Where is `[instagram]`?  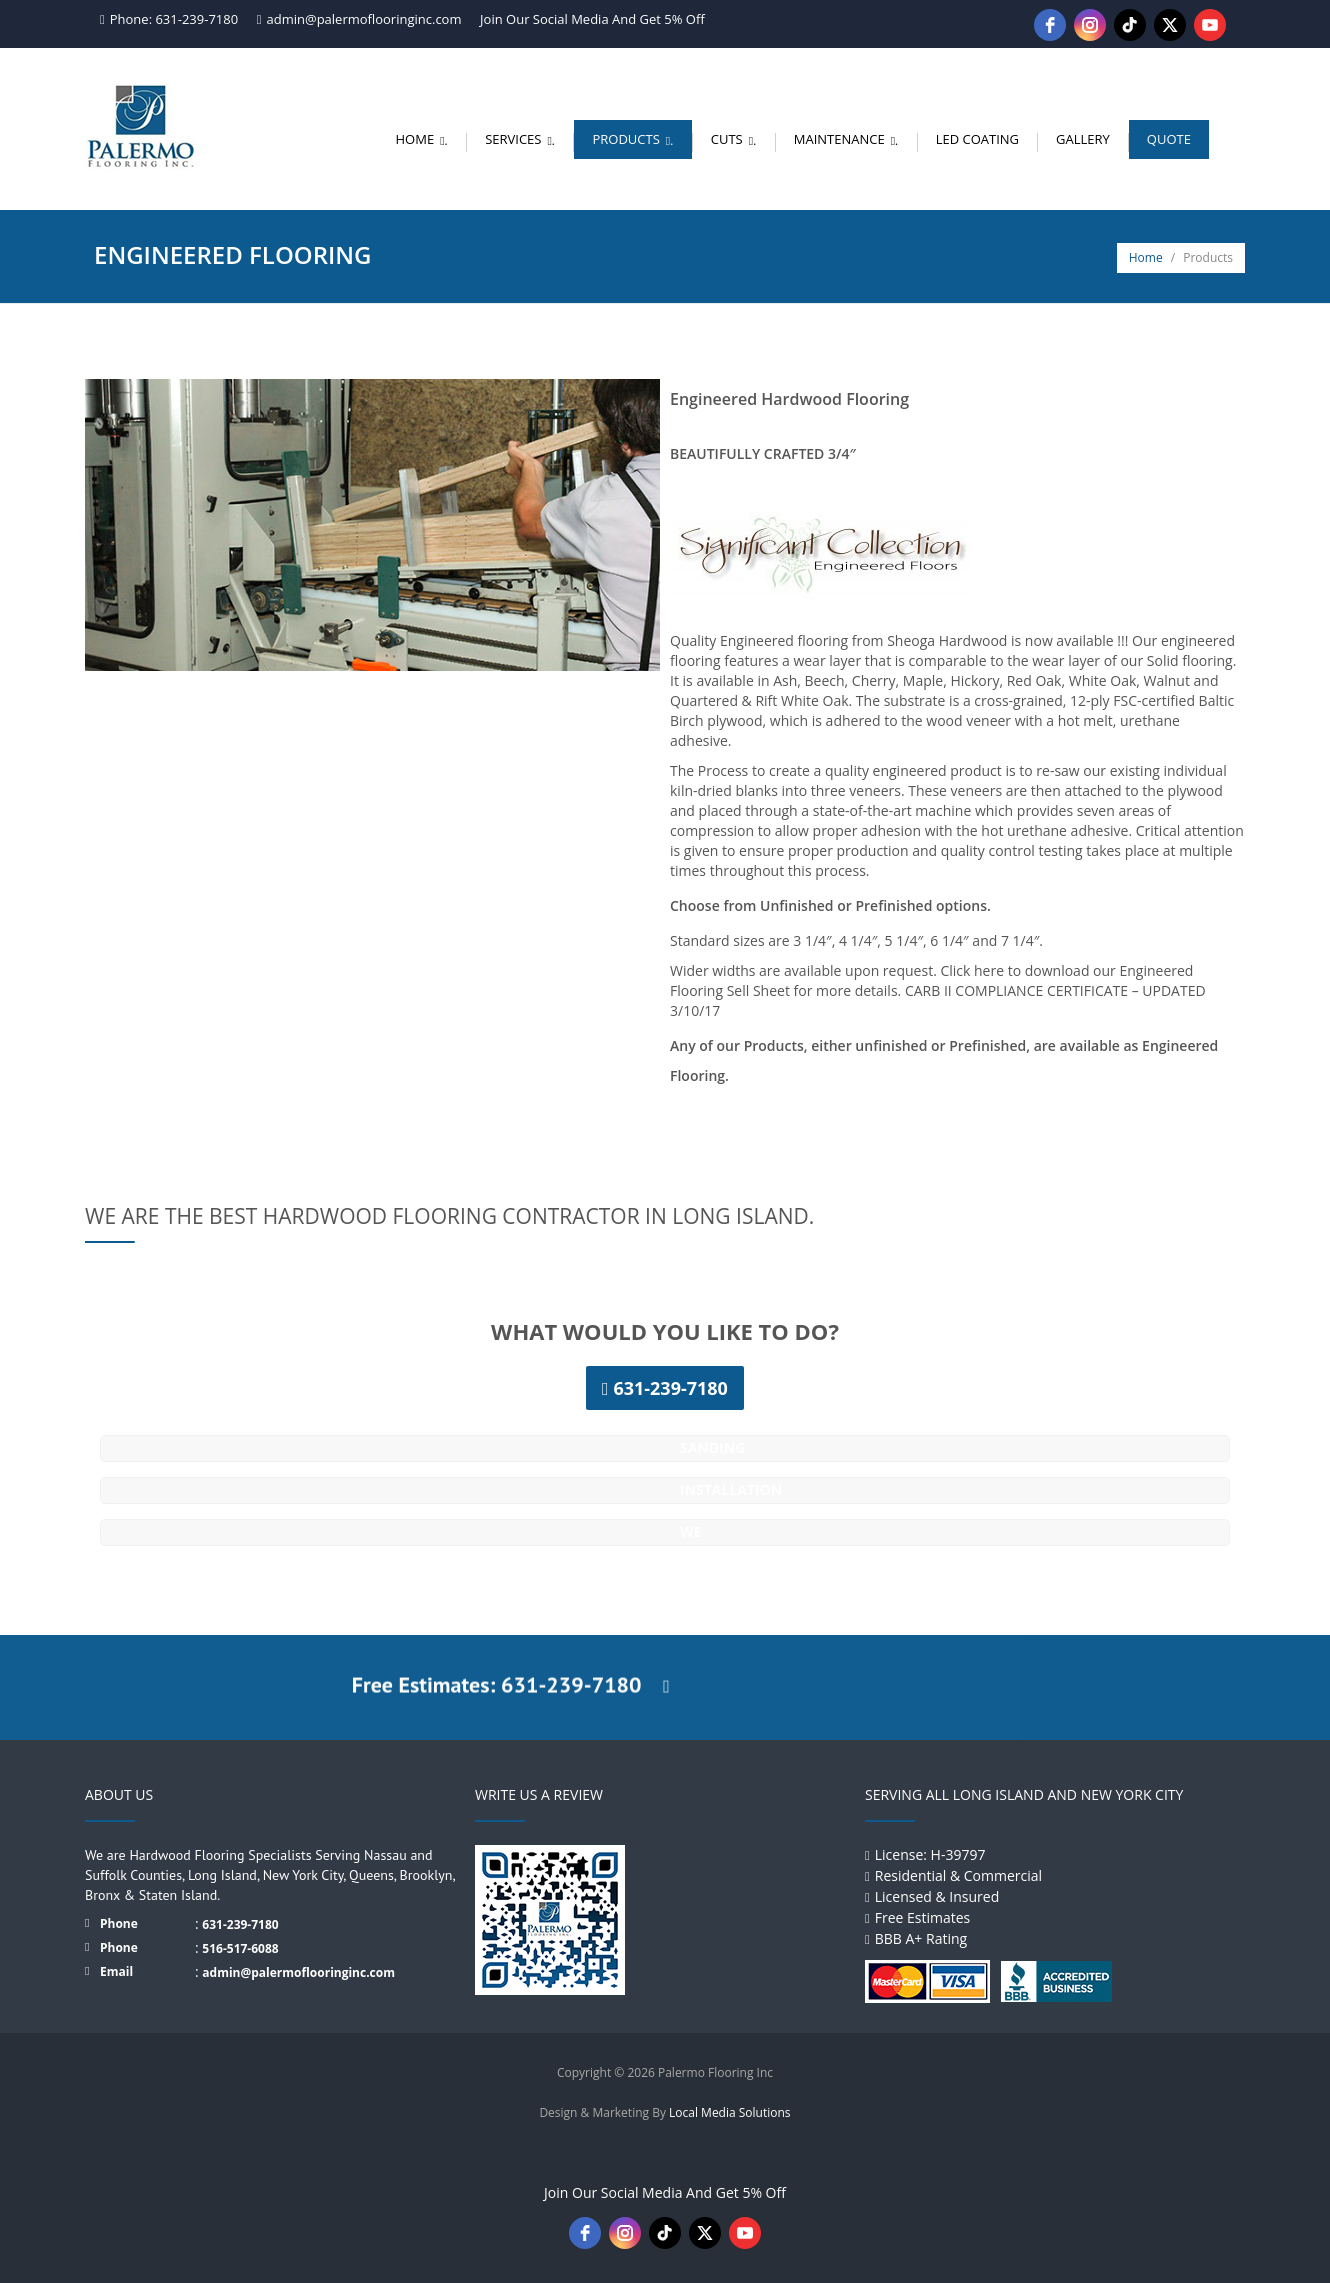 [instagram] is located at coordinates (1090, 25).